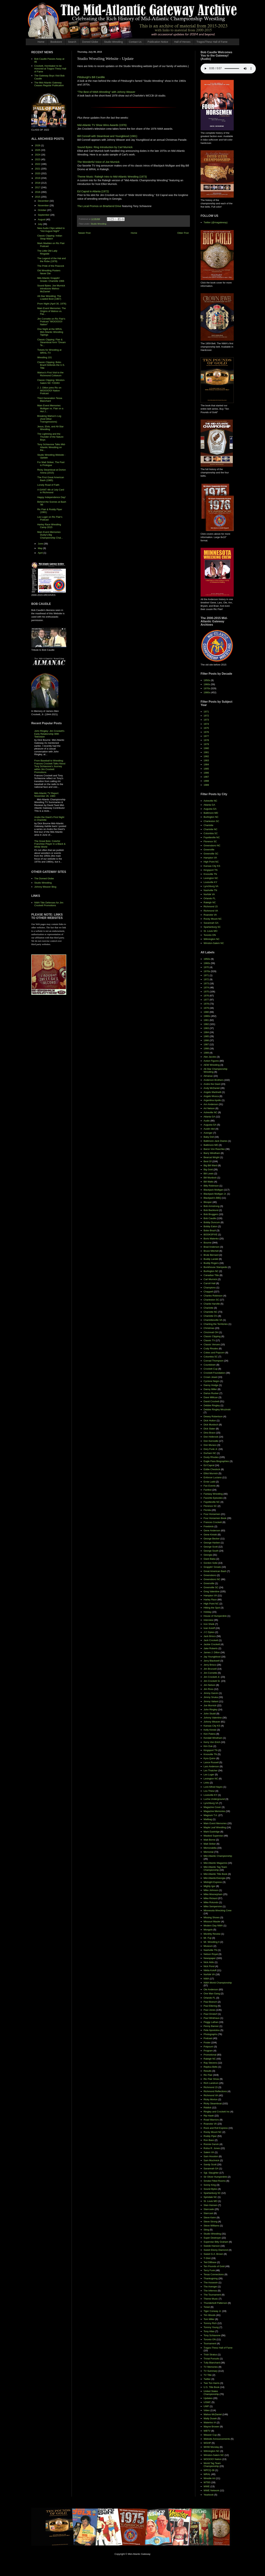 The height and width of the screenshot is (2576, 265). I want to click on 2018, so click(38, 182).